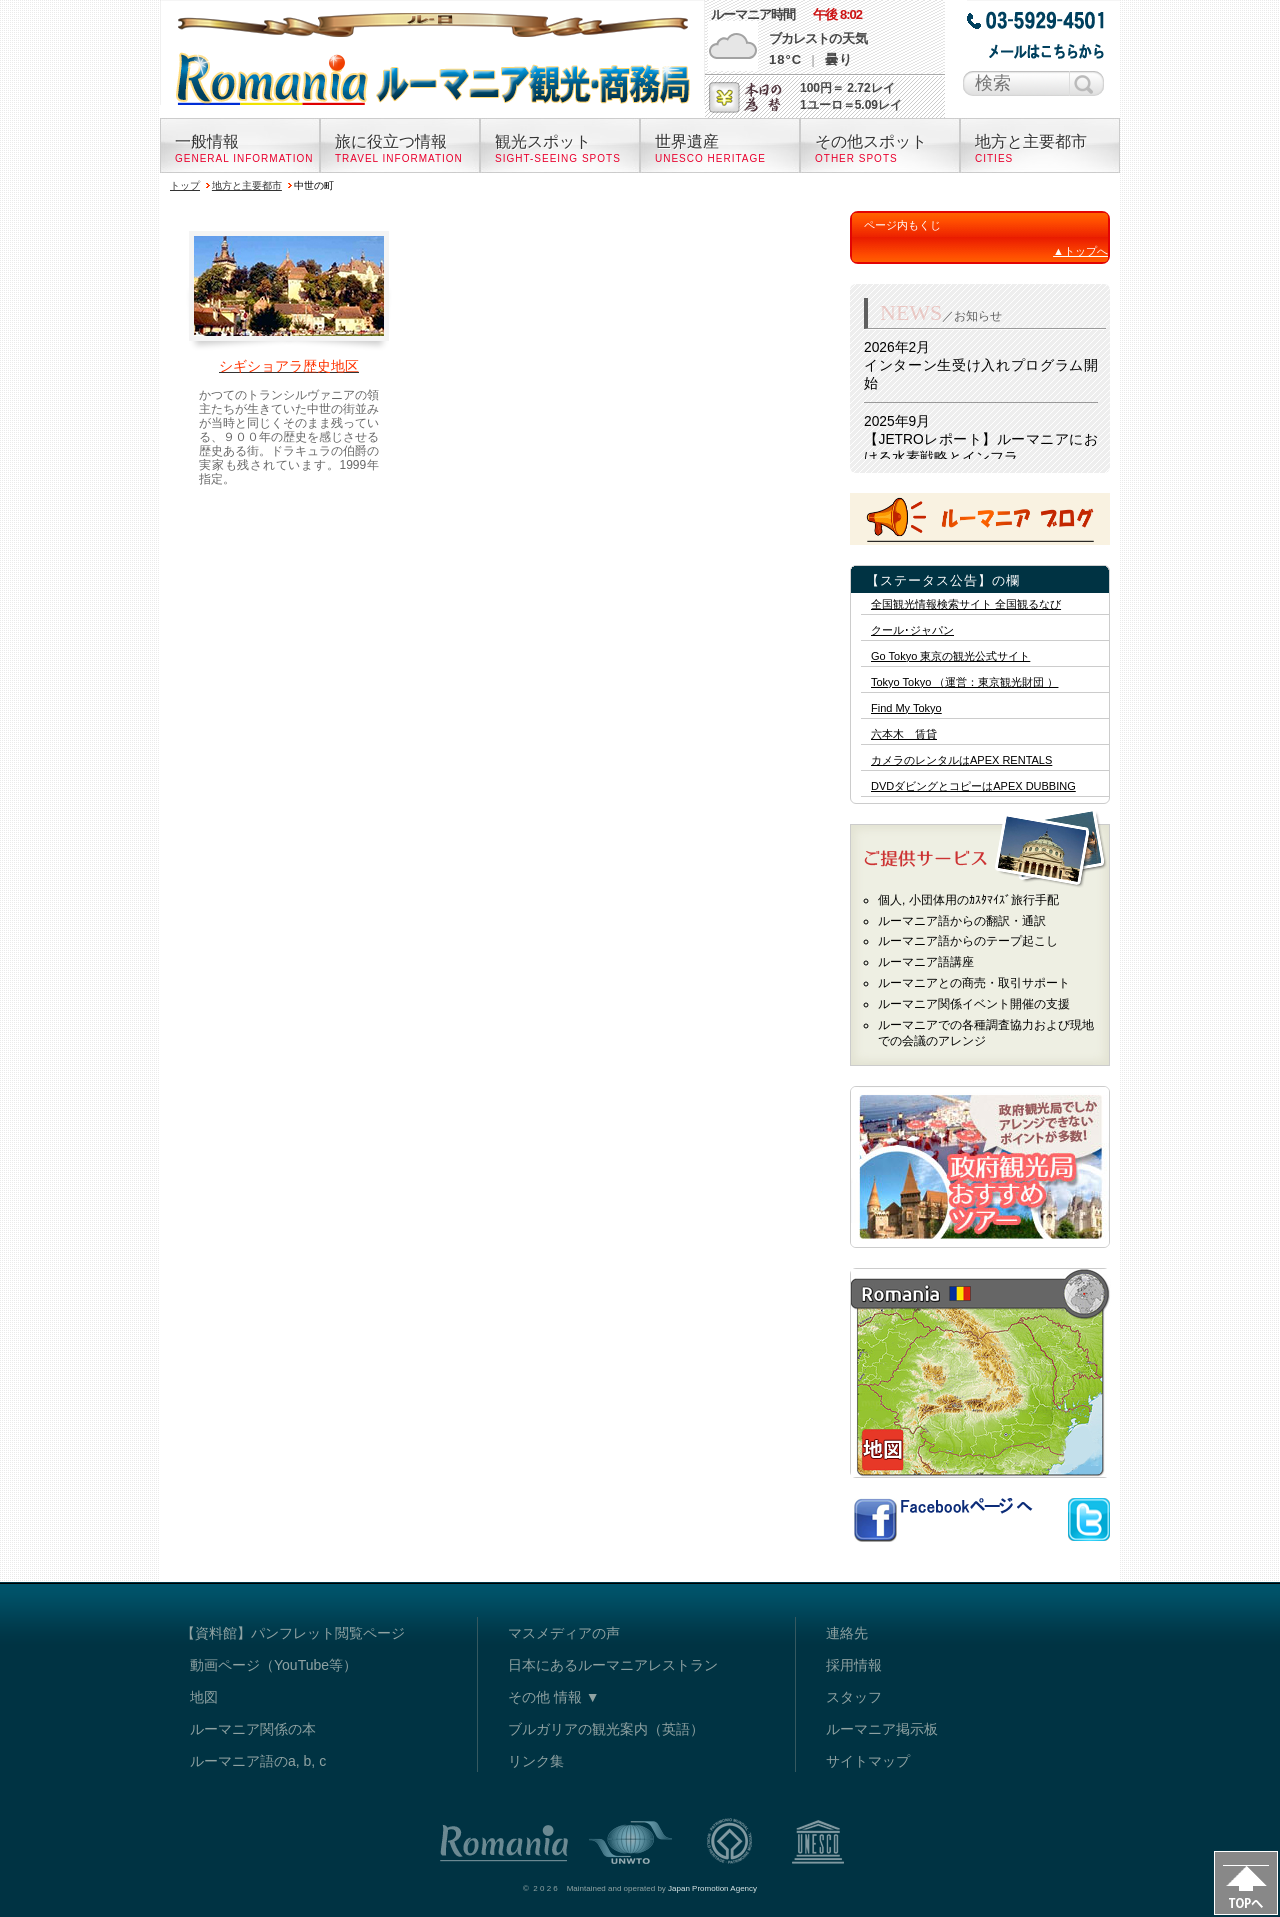 Image resolution: width=1280 pixels, height=1917 pixels. I want to click on Find My Tokyo, so click(906, 708).